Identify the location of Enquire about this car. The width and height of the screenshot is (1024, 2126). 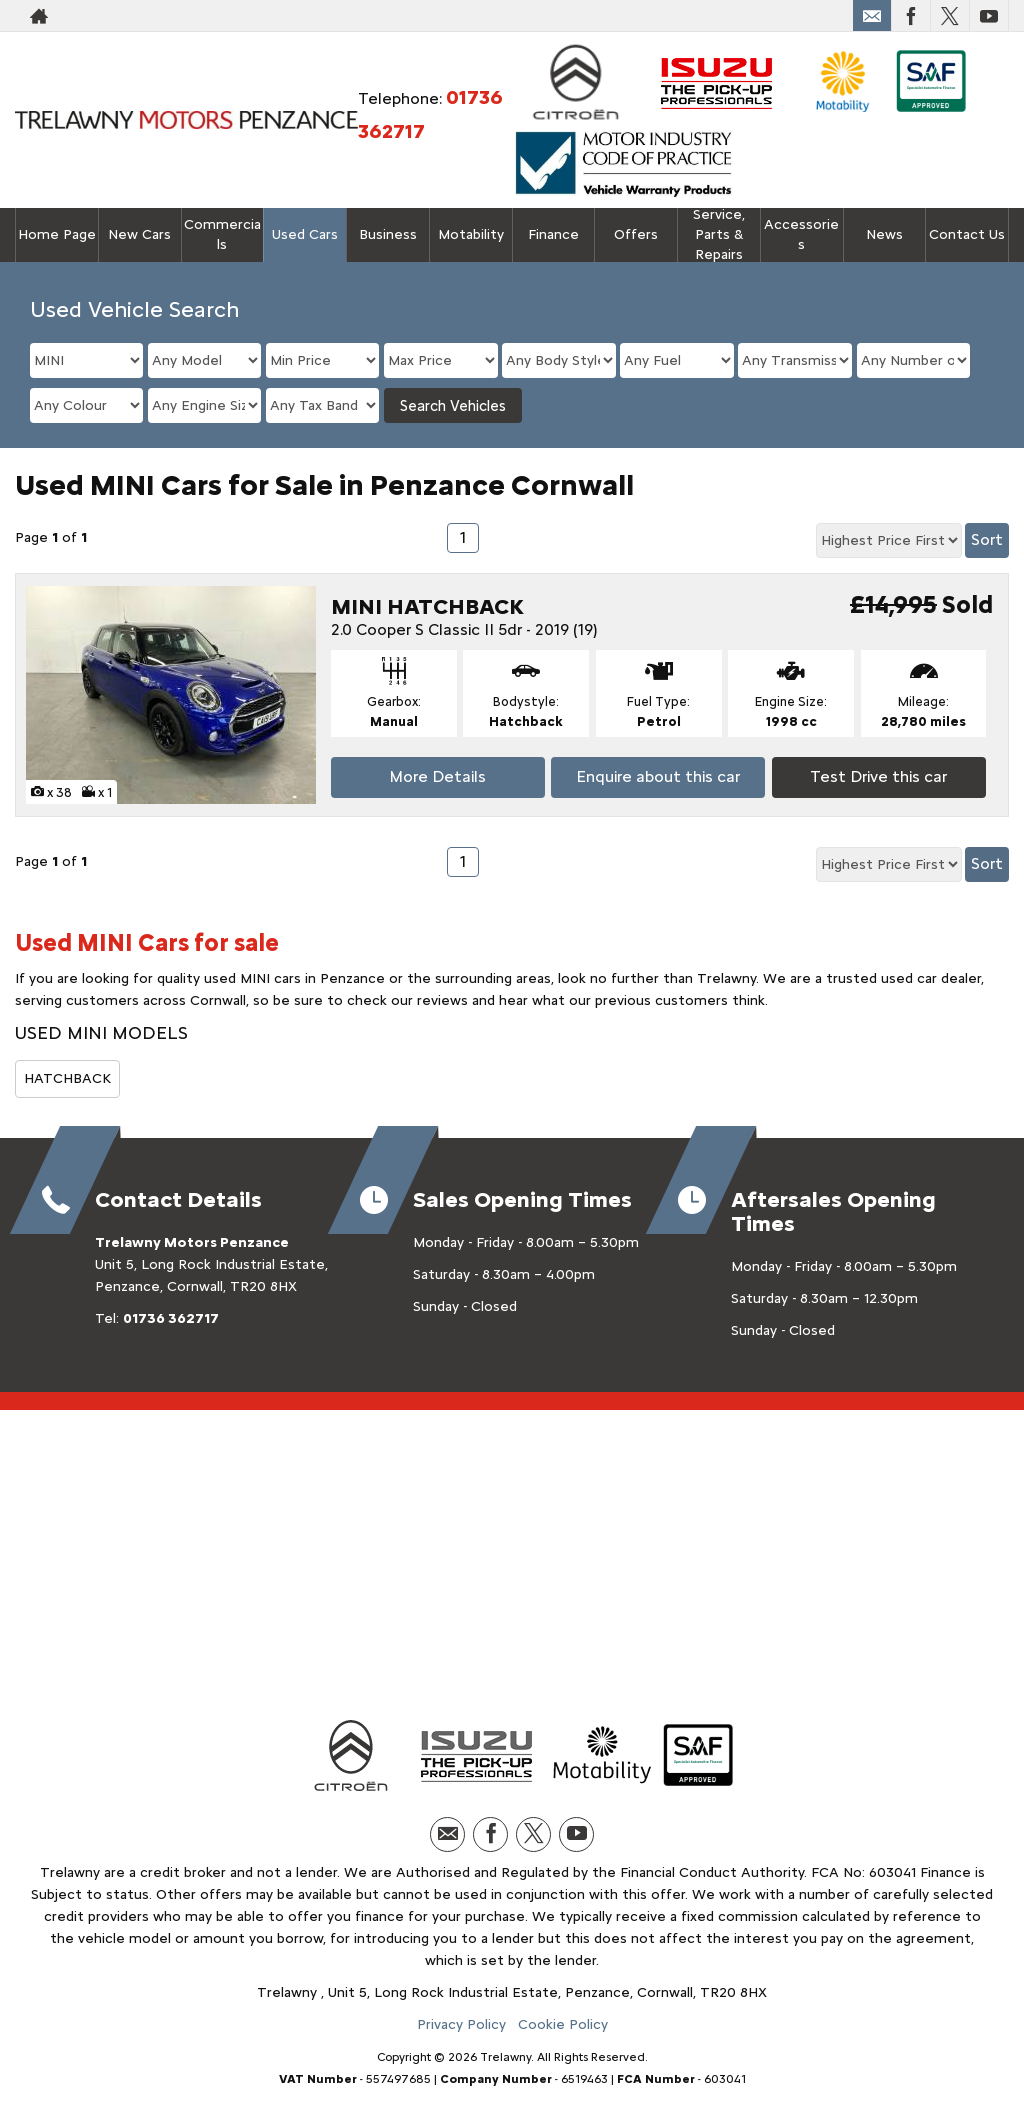
(658, 776).